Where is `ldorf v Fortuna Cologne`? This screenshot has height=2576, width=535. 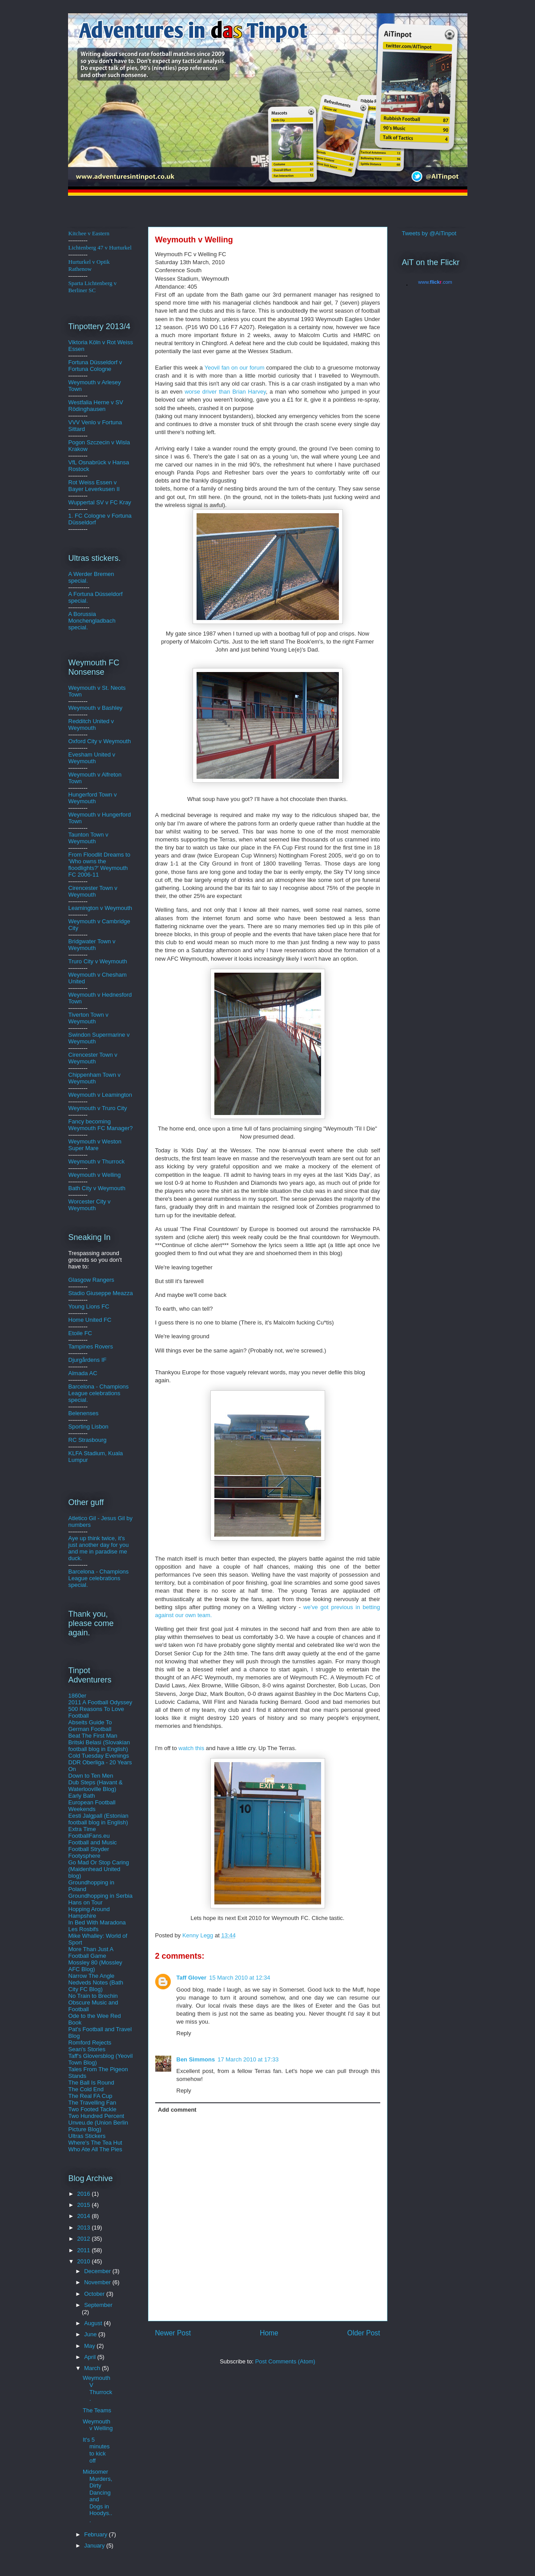 ldorf v Fortuna Cologne is located at coordinates (95, 365).